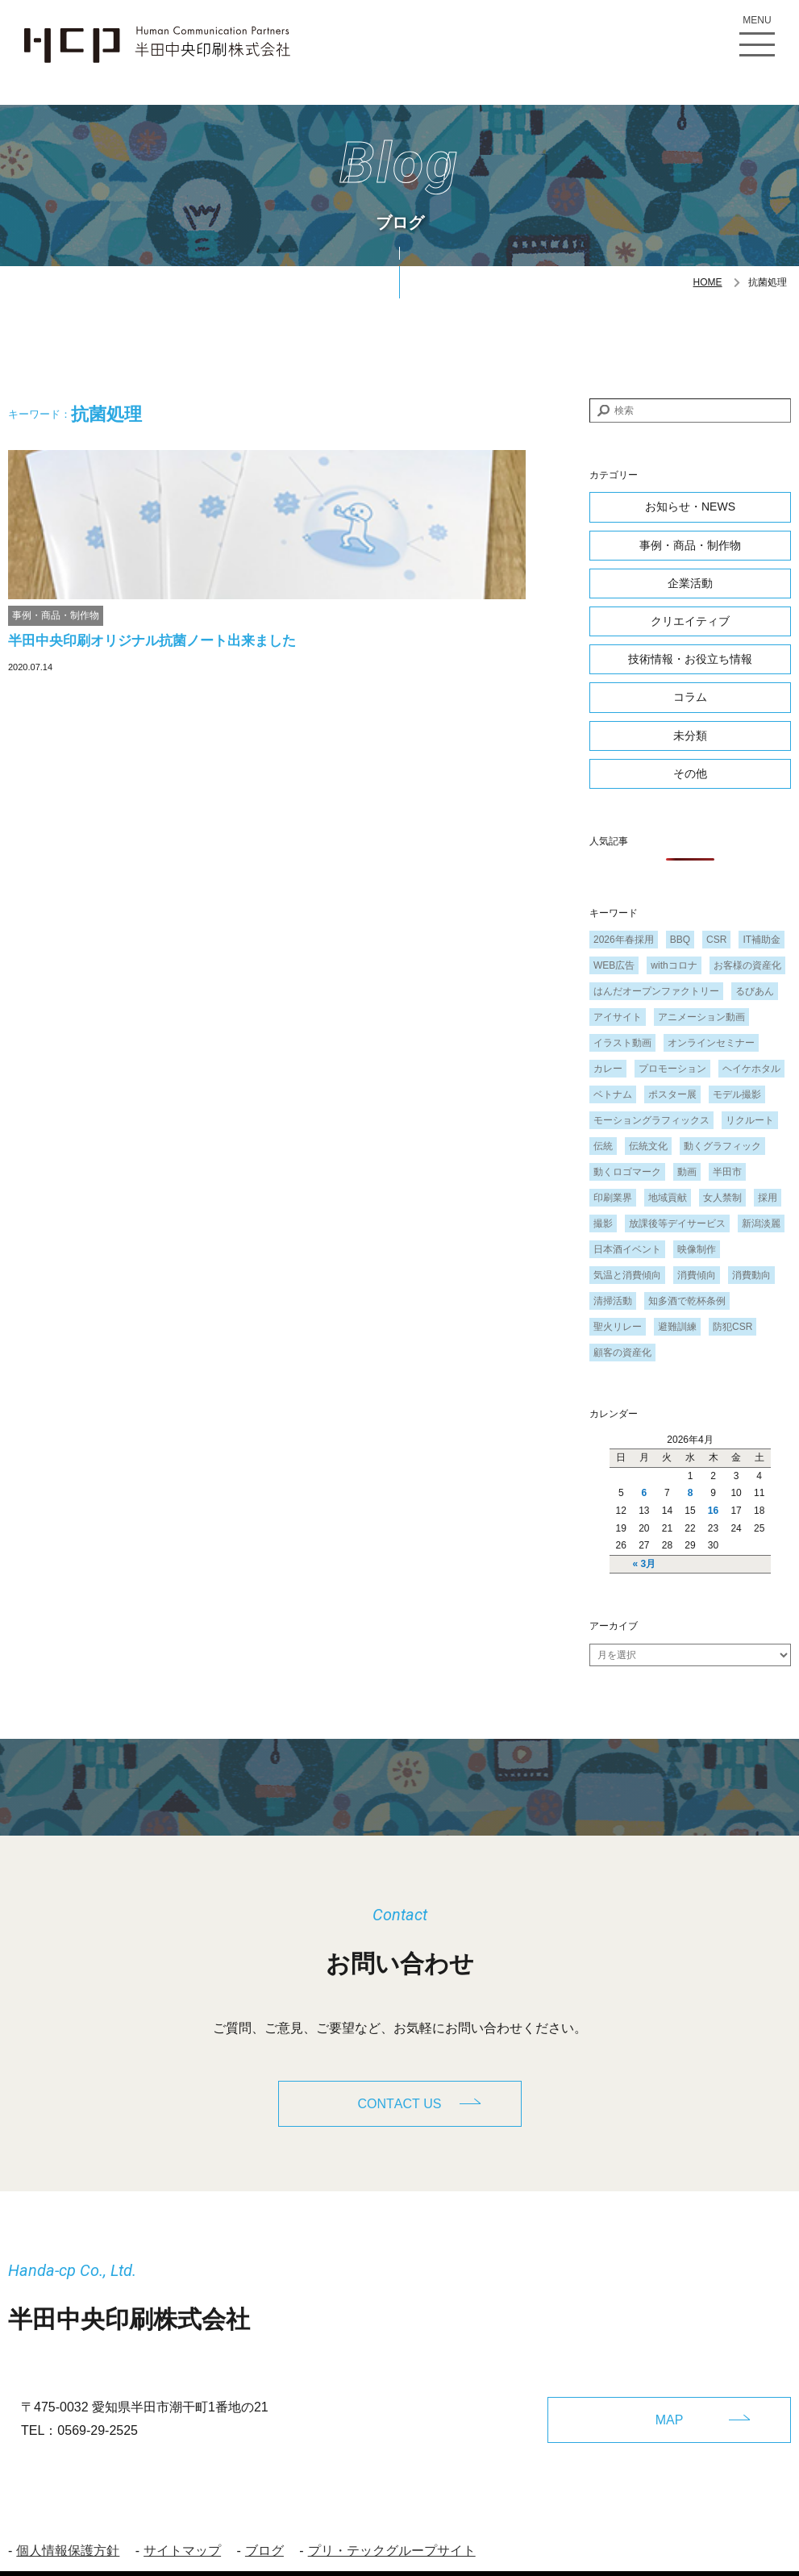  I want to click on プロモーション [プロモーション (1個の項目)], so click(672, 1068).